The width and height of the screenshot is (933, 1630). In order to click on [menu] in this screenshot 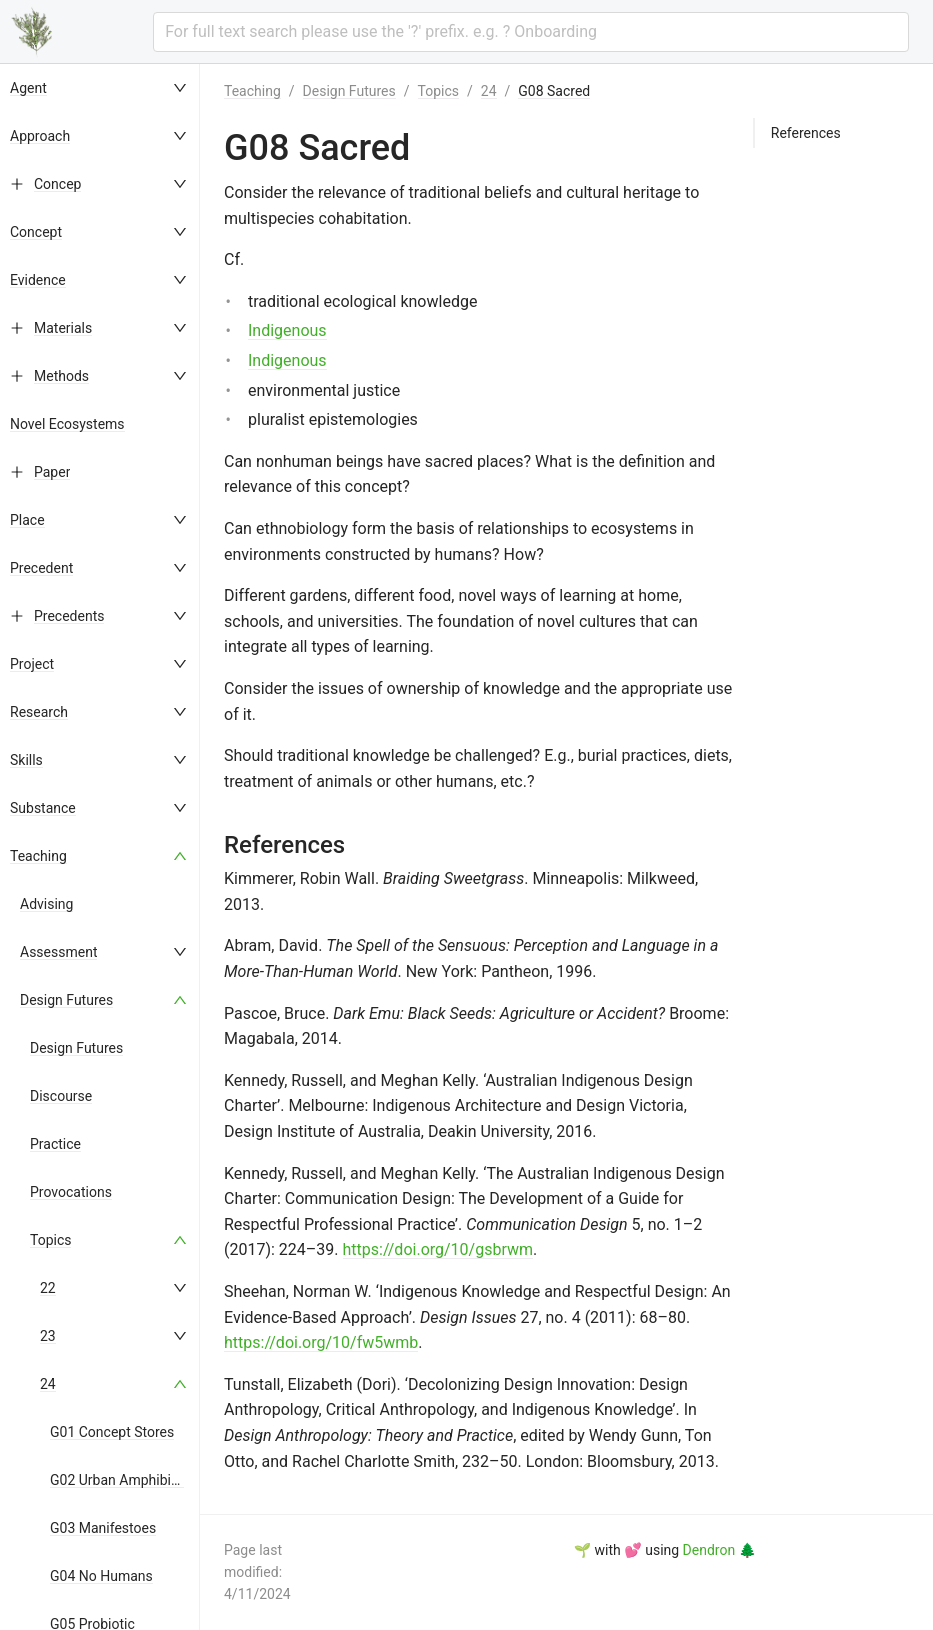, I will do `click(100, 847)`.